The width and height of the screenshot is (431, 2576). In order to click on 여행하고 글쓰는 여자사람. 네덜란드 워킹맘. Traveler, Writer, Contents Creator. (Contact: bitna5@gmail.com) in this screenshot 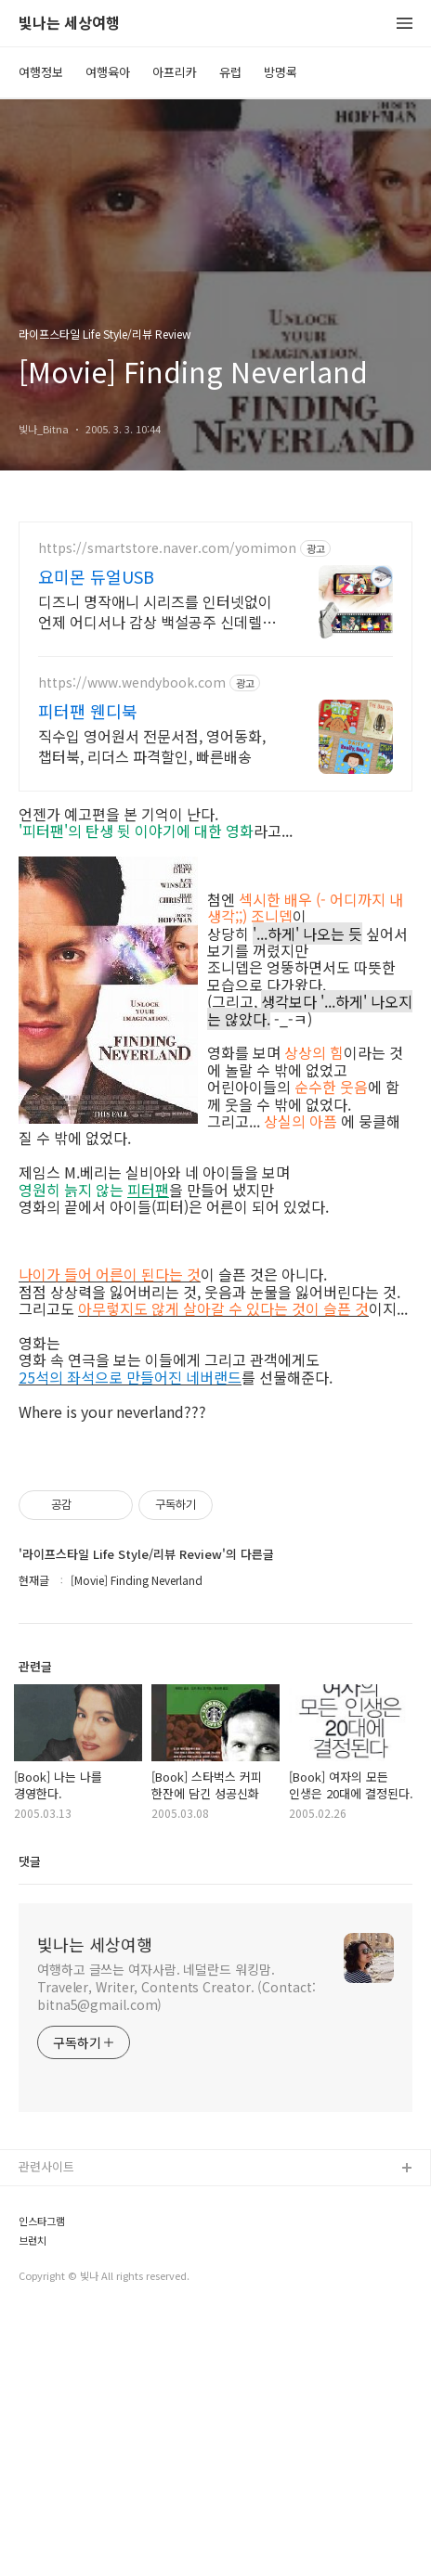, I will do `click(176, 2246)`.